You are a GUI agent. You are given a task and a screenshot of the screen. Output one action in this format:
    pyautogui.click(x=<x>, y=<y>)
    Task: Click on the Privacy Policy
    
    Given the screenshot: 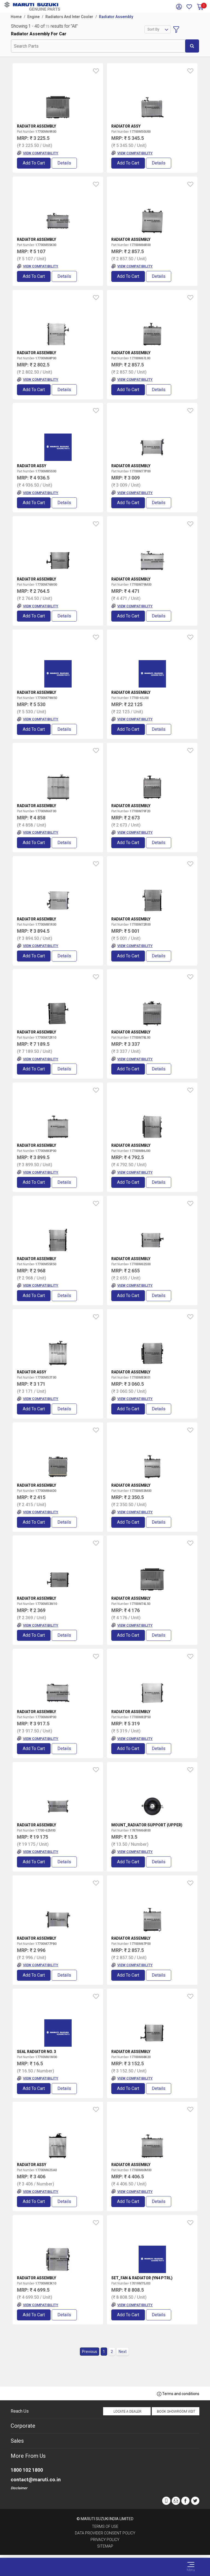 What is the action you would take?
    pyautogui.click(x=105, y=2539)
    